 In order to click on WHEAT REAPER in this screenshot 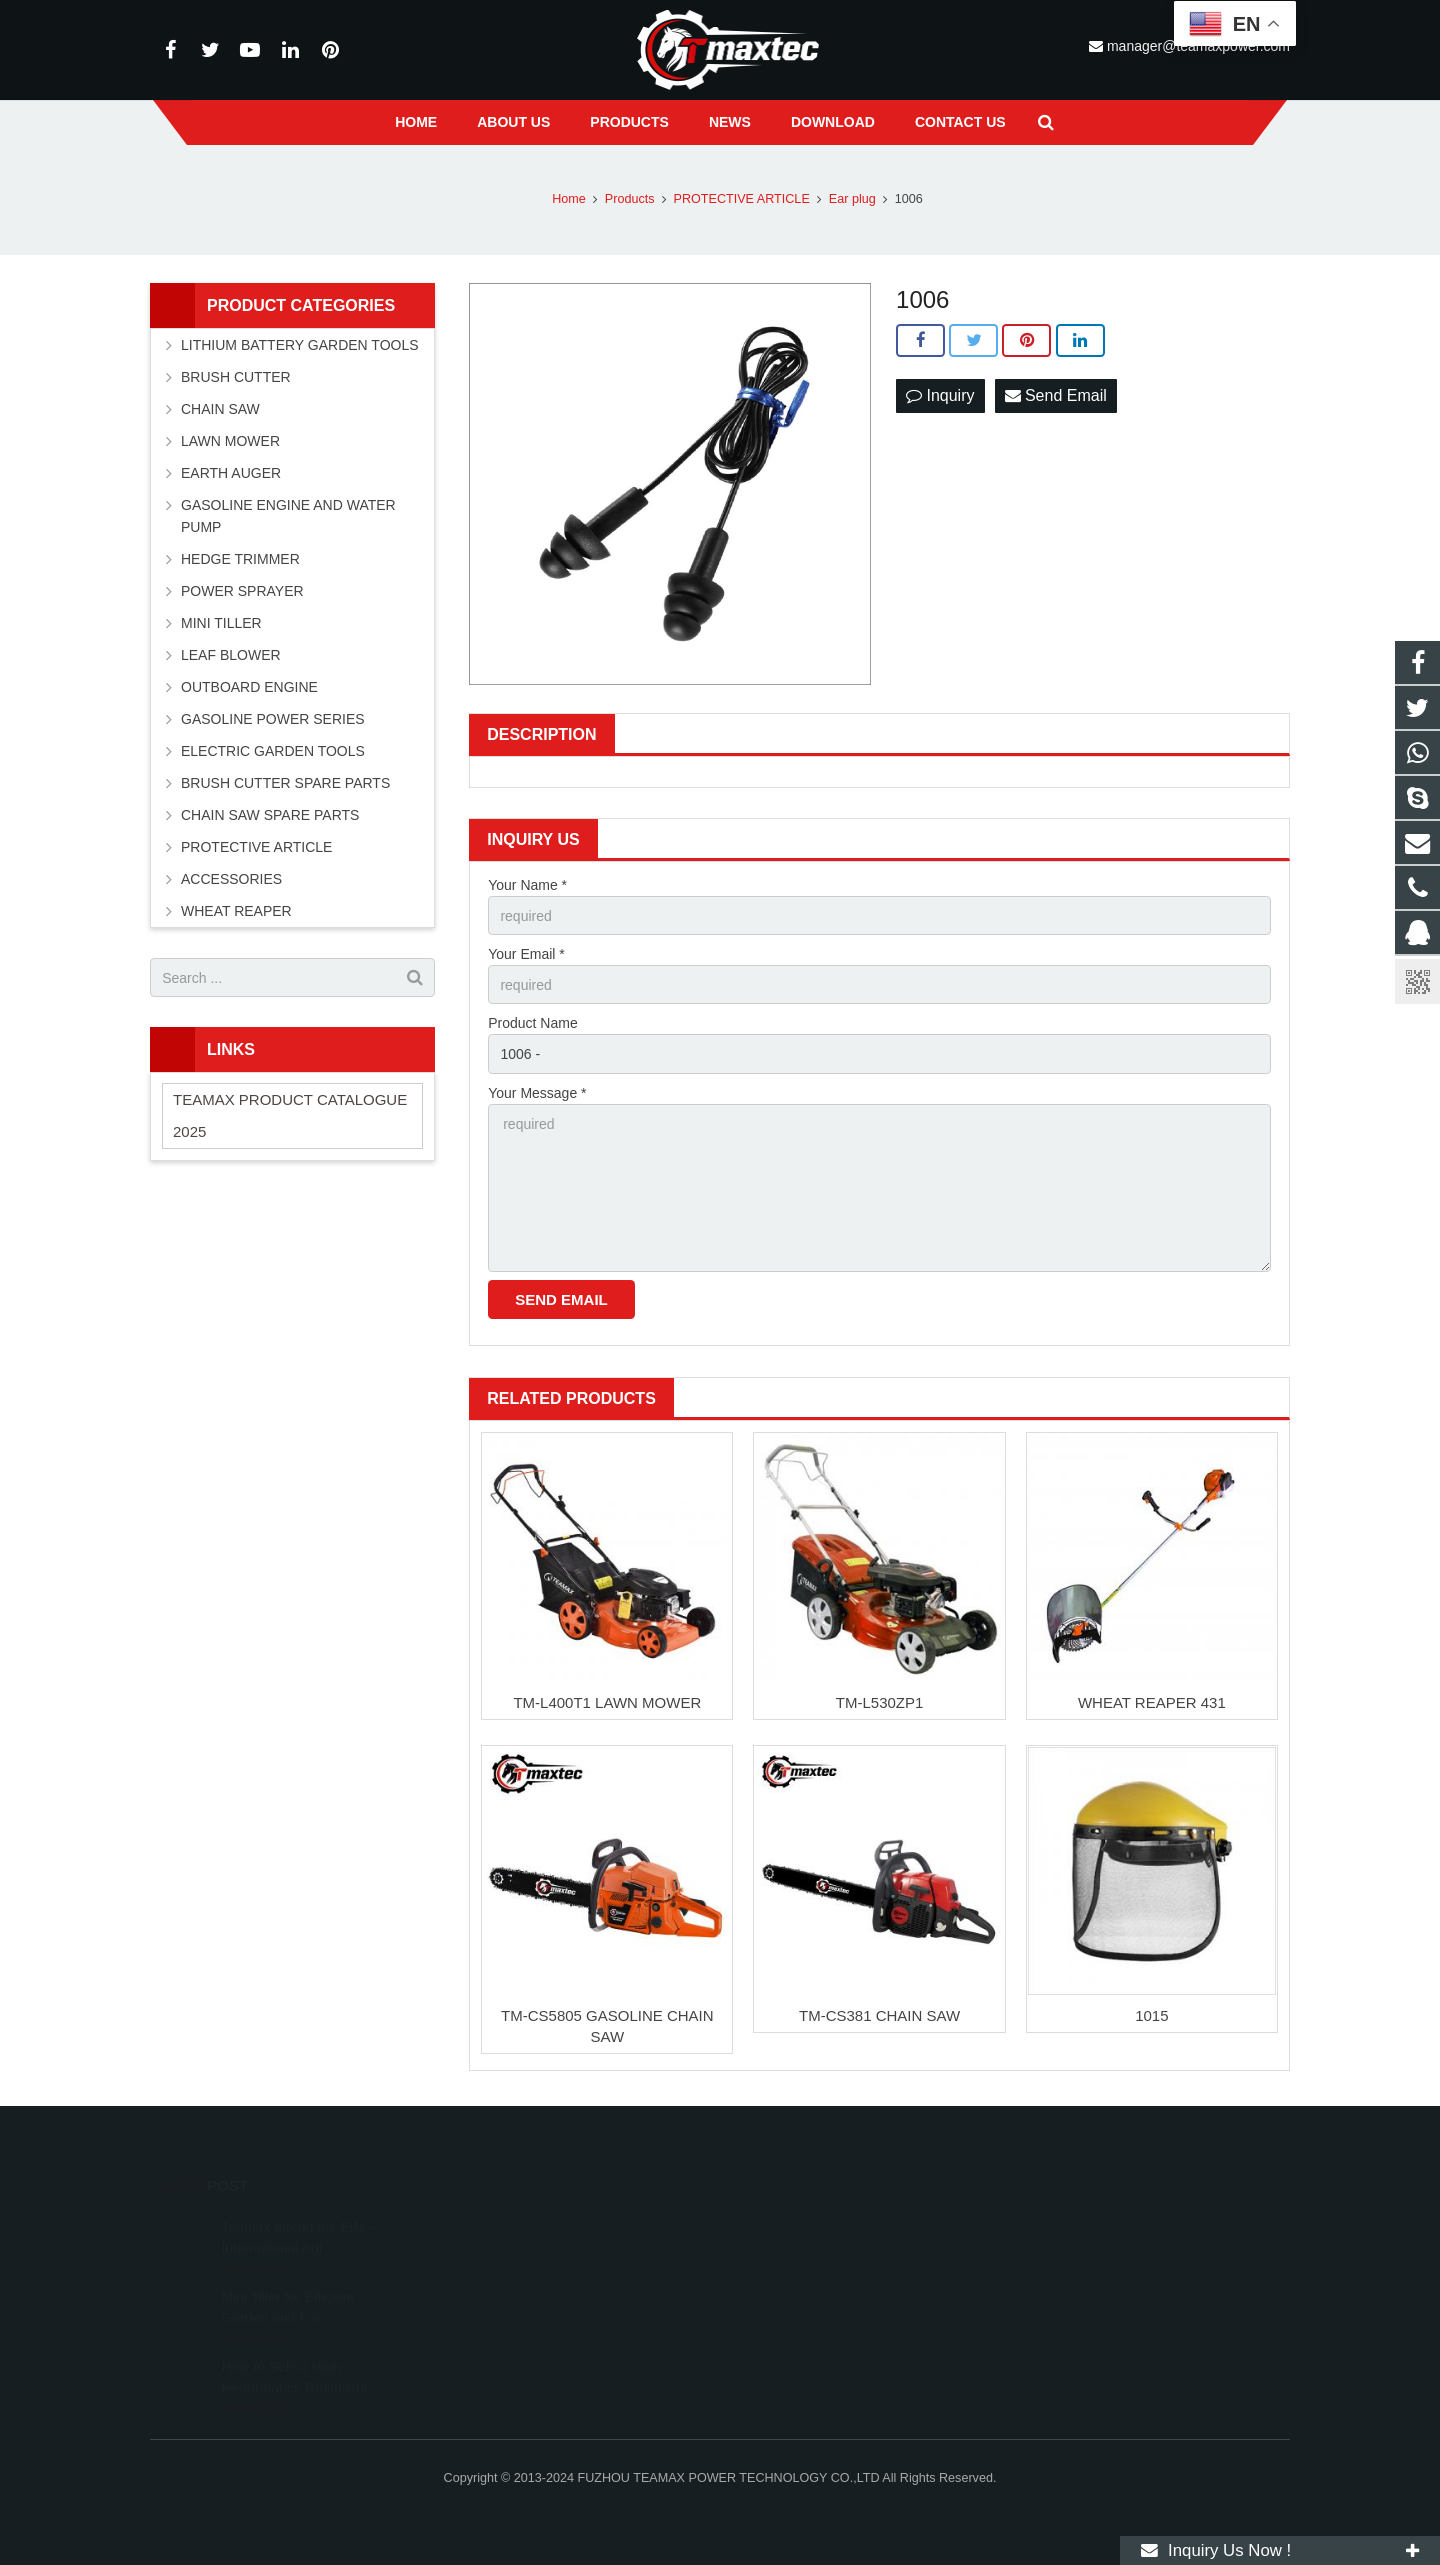, I will do `click(236, 911)`.